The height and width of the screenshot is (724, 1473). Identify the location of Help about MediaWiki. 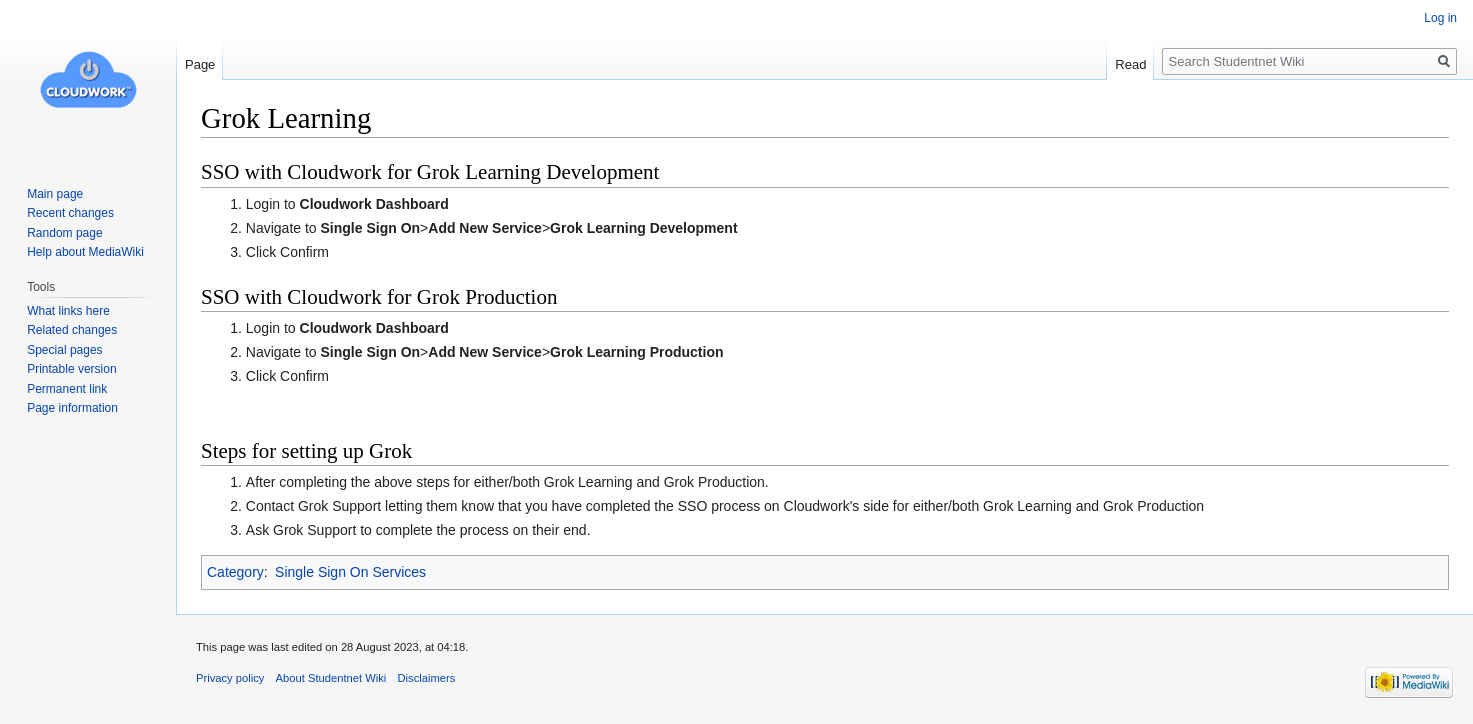
(85, 252).